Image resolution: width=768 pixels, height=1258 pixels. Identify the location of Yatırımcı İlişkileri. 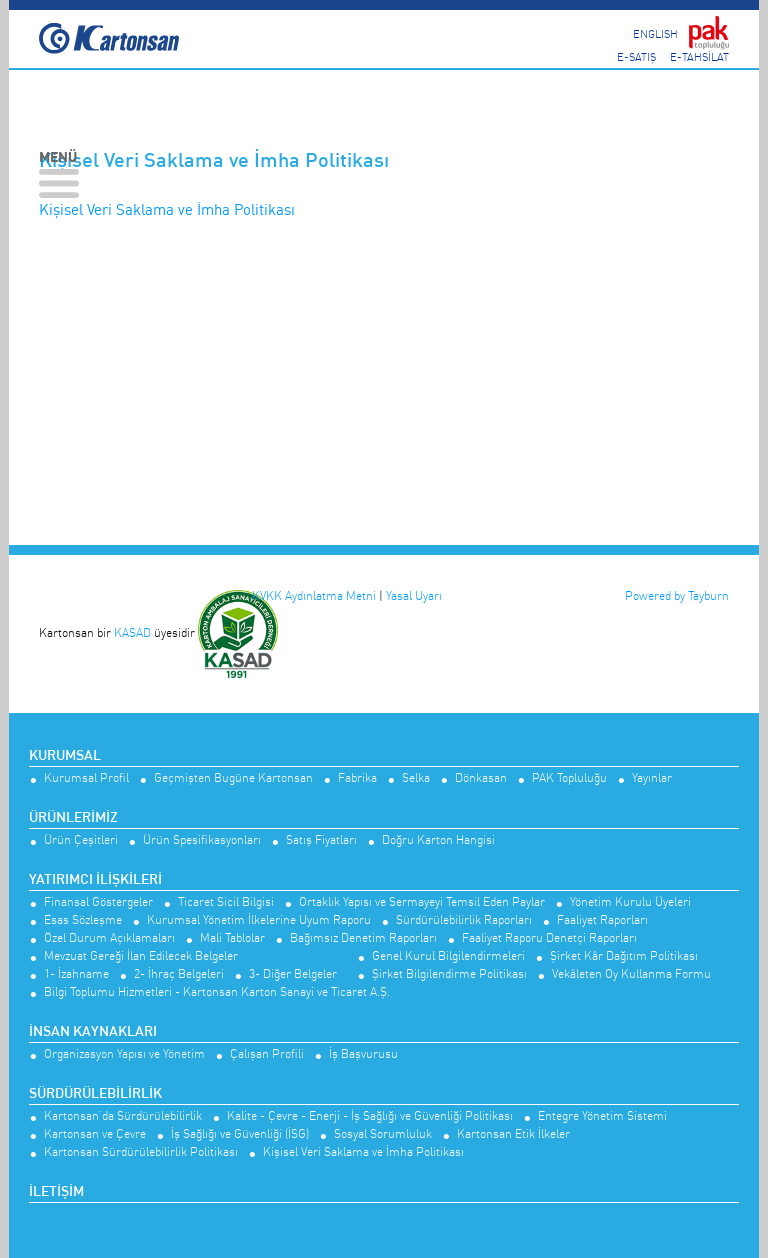
(95, 880).